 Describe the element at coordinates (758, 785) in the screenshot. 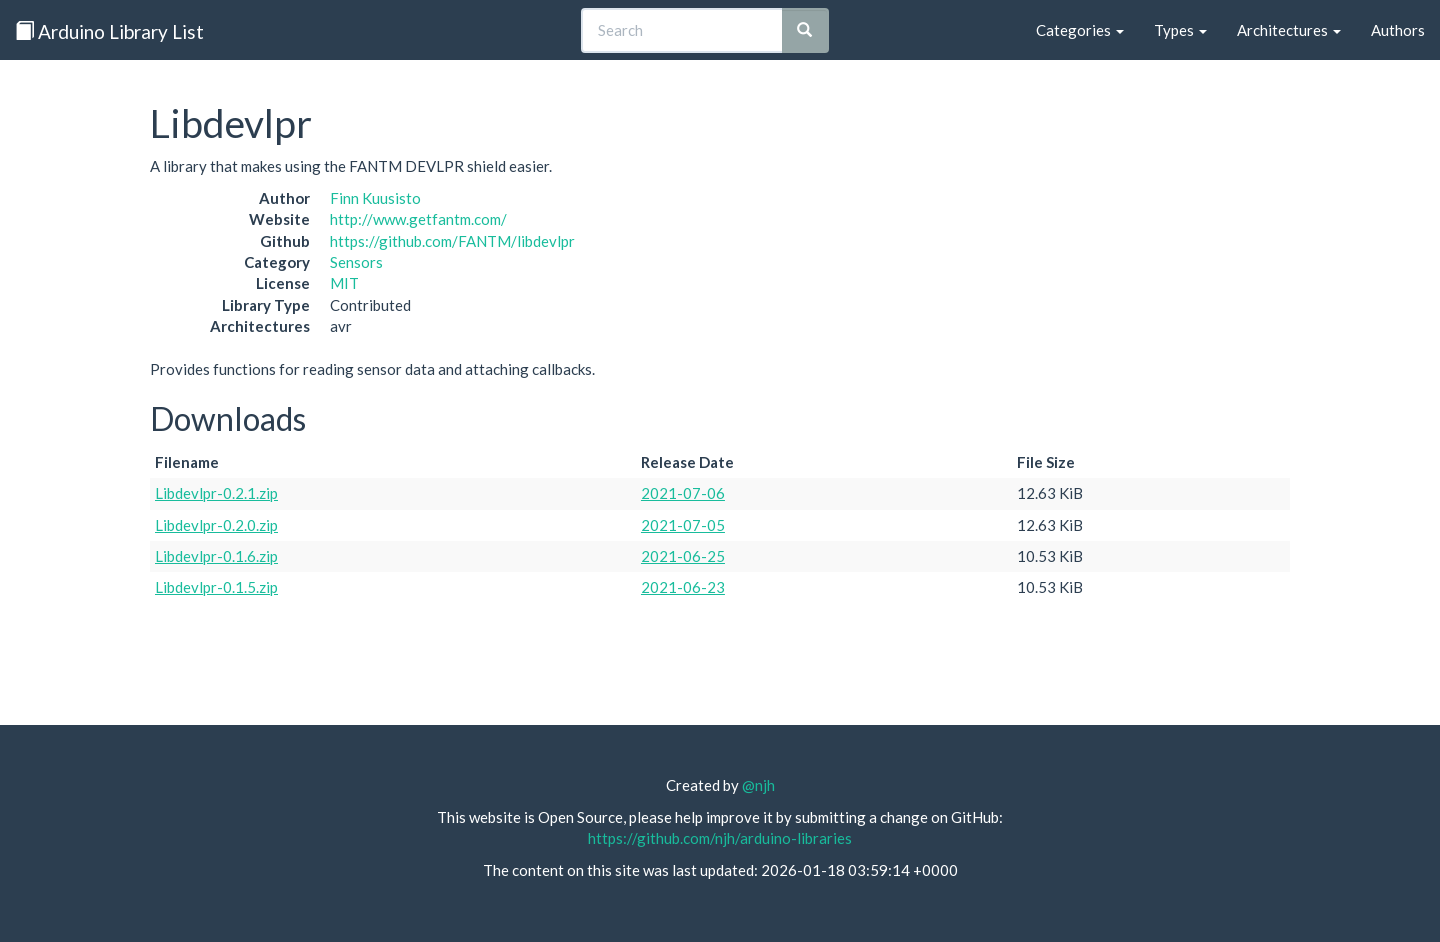

I see `@njh` at that location.